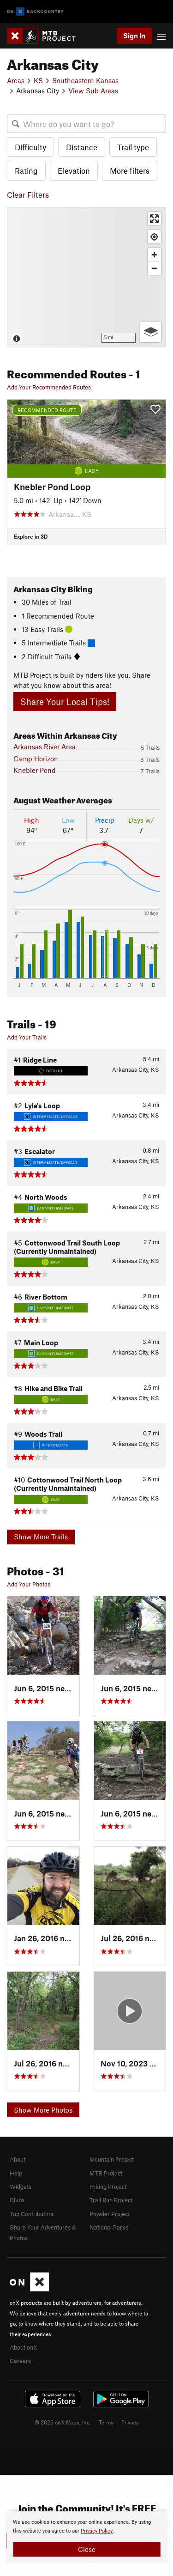  I want to click on Help, so click(16, 2173).